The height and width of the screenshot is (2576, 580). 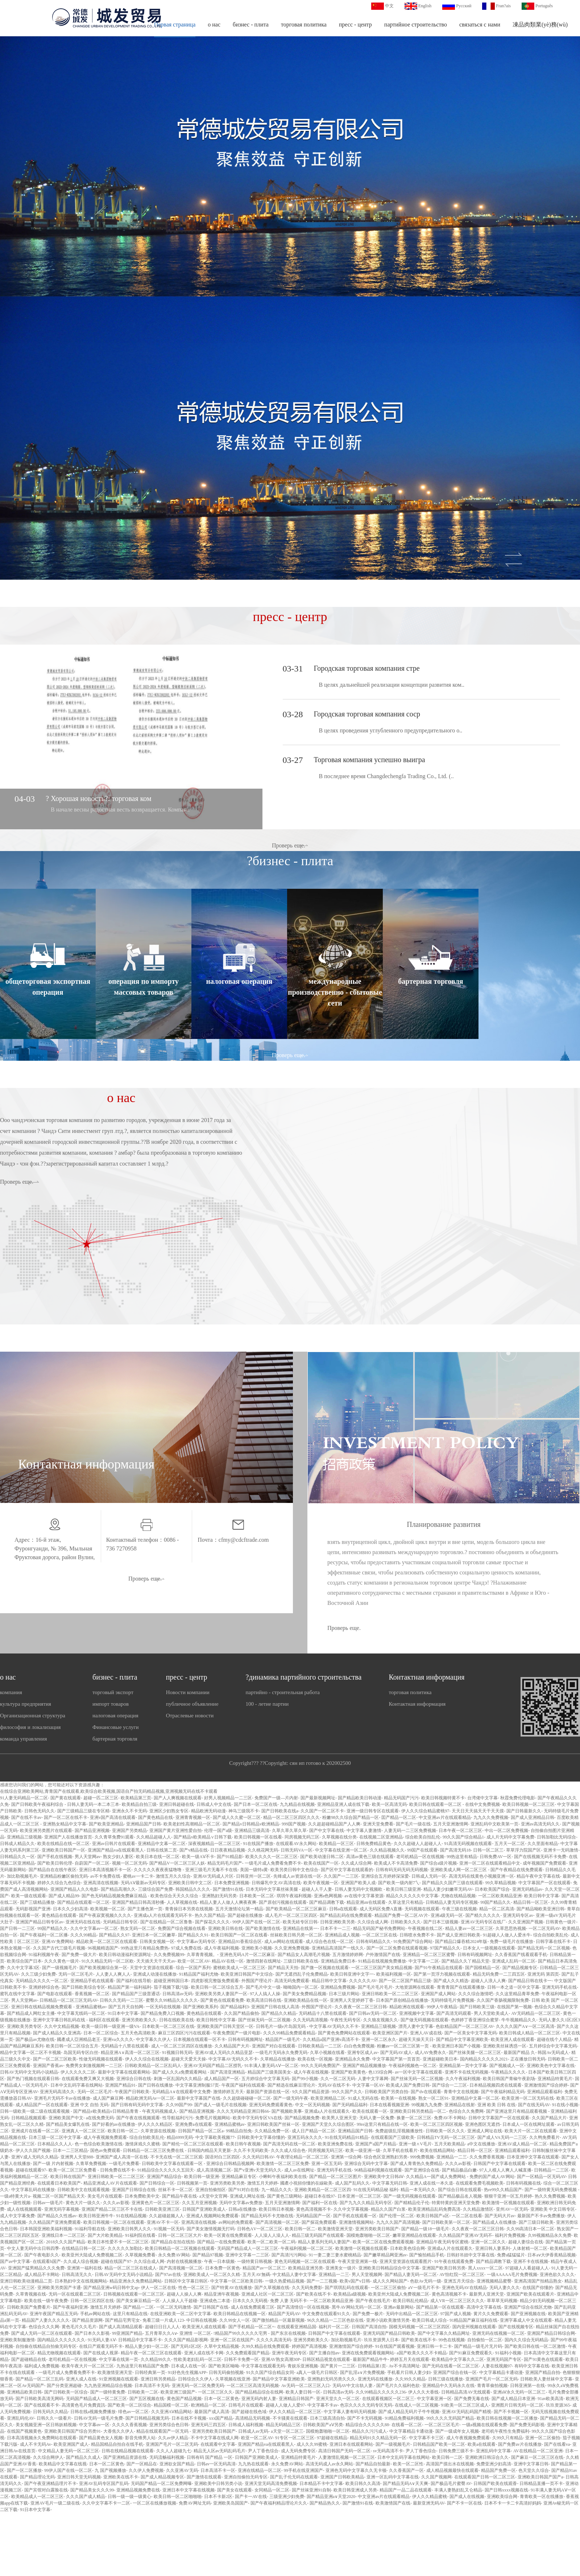 What do you see at coordinates (251, 1824) in the screenshot?
I see `国产精品v日韩精品v欧洲精品` at bounding box center [251, 1824].